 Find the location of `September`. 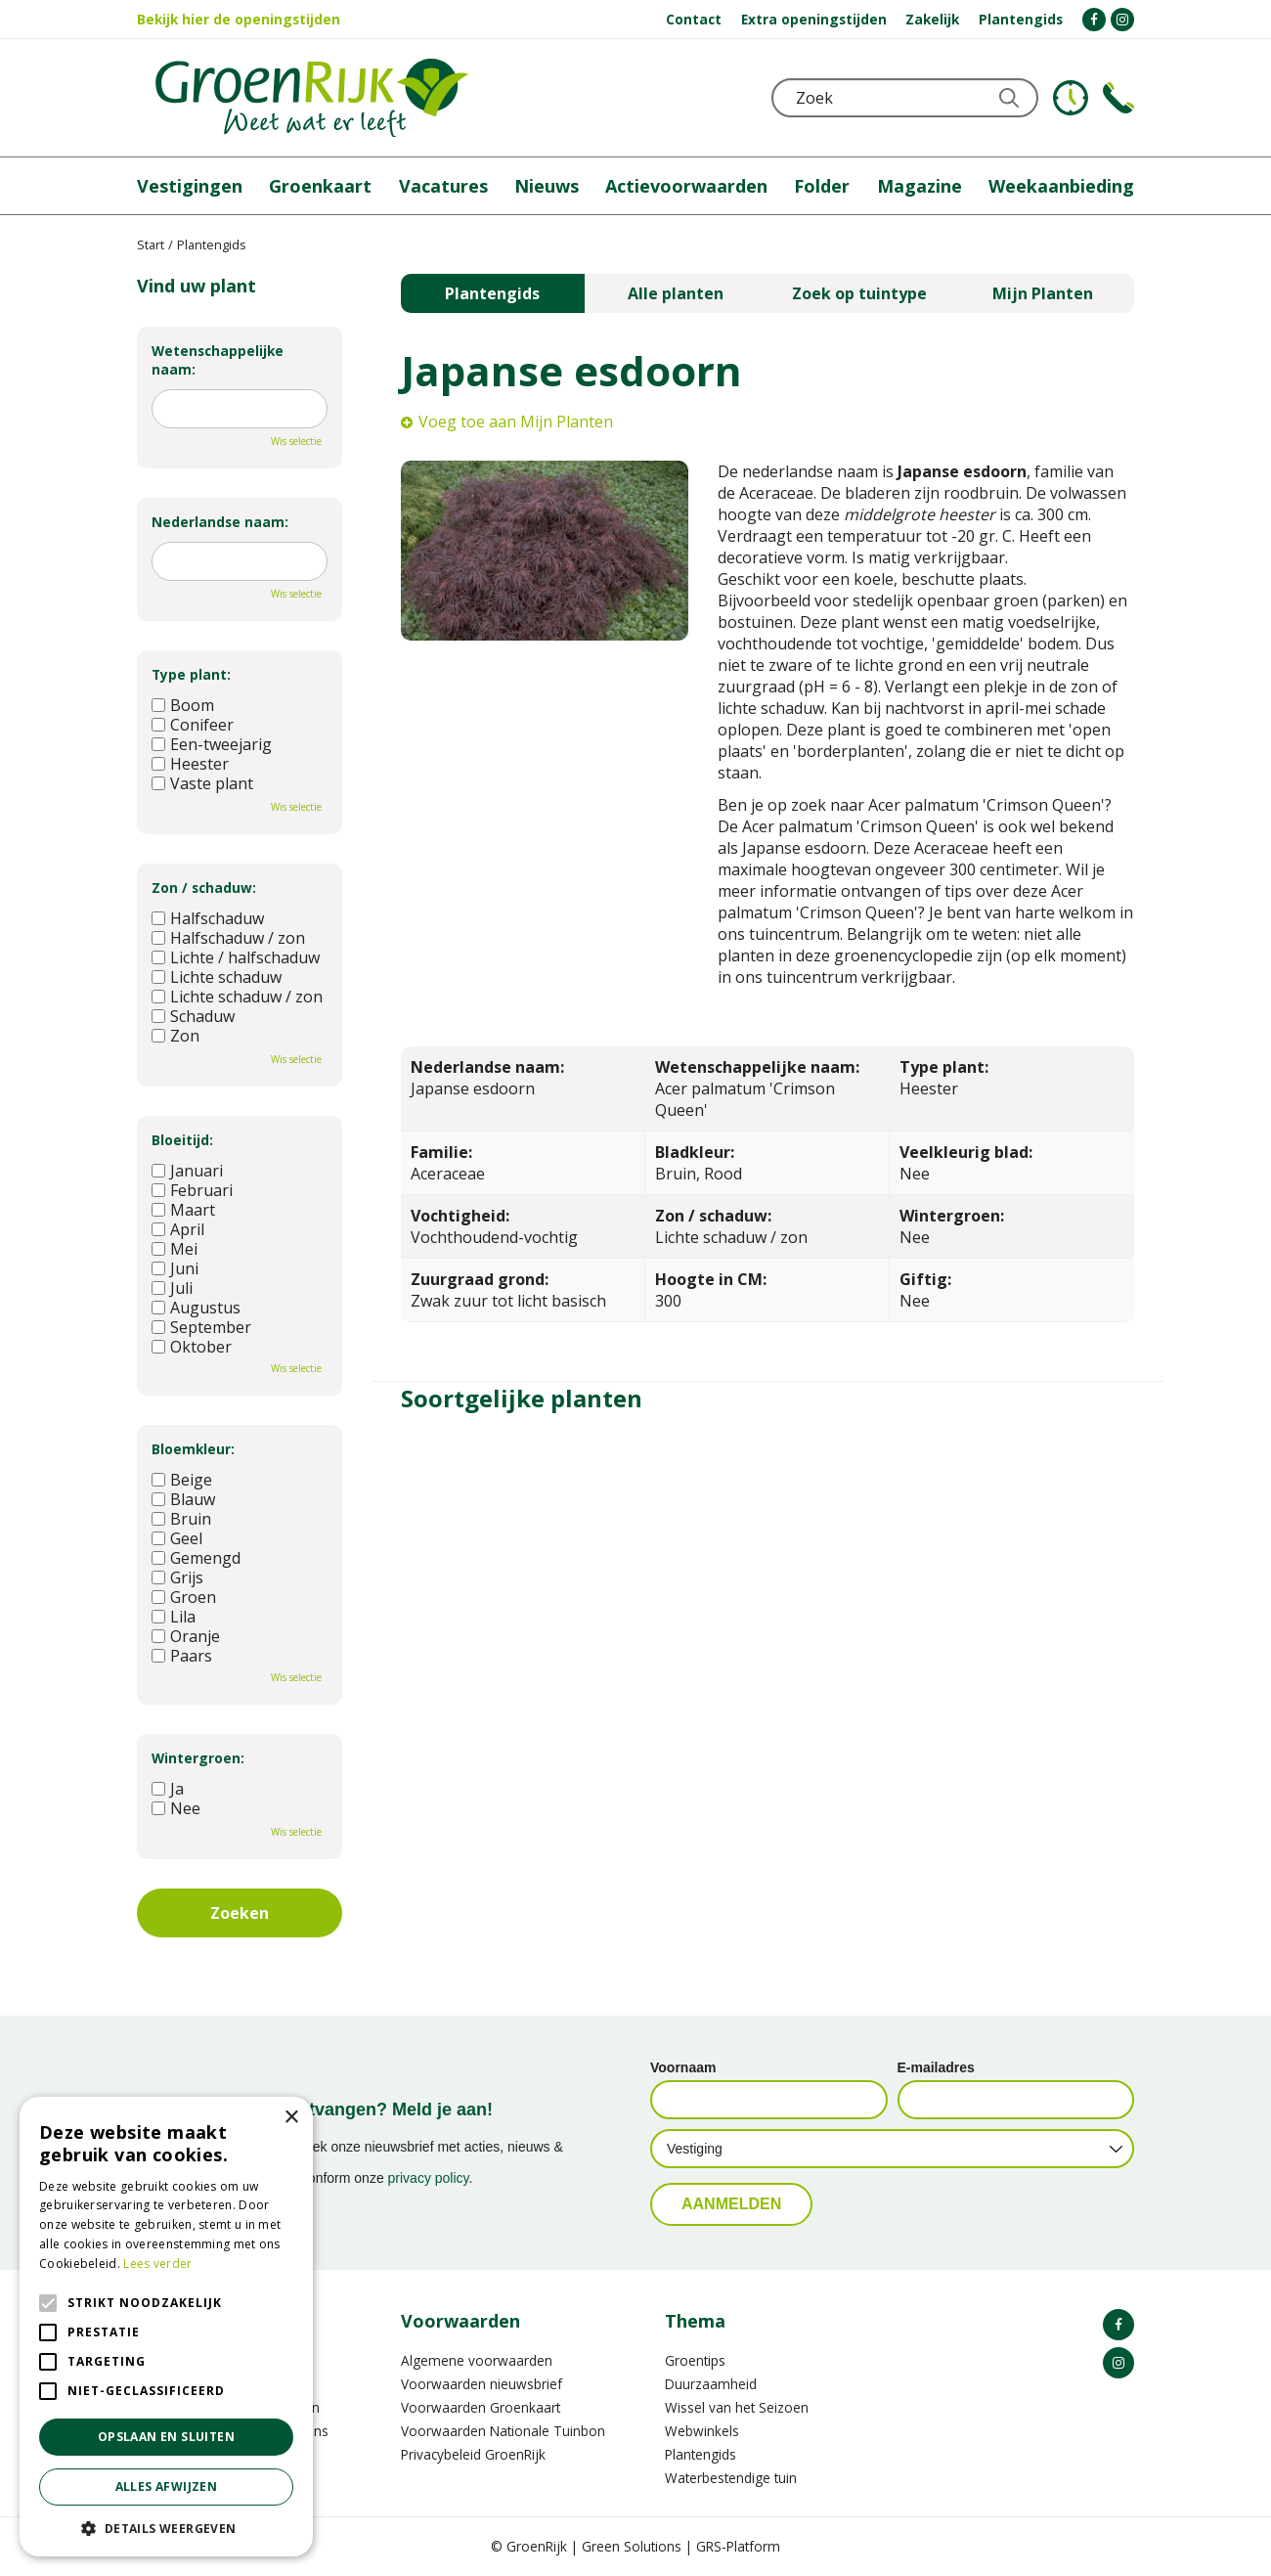

September is located at coordinates (201, 1327).